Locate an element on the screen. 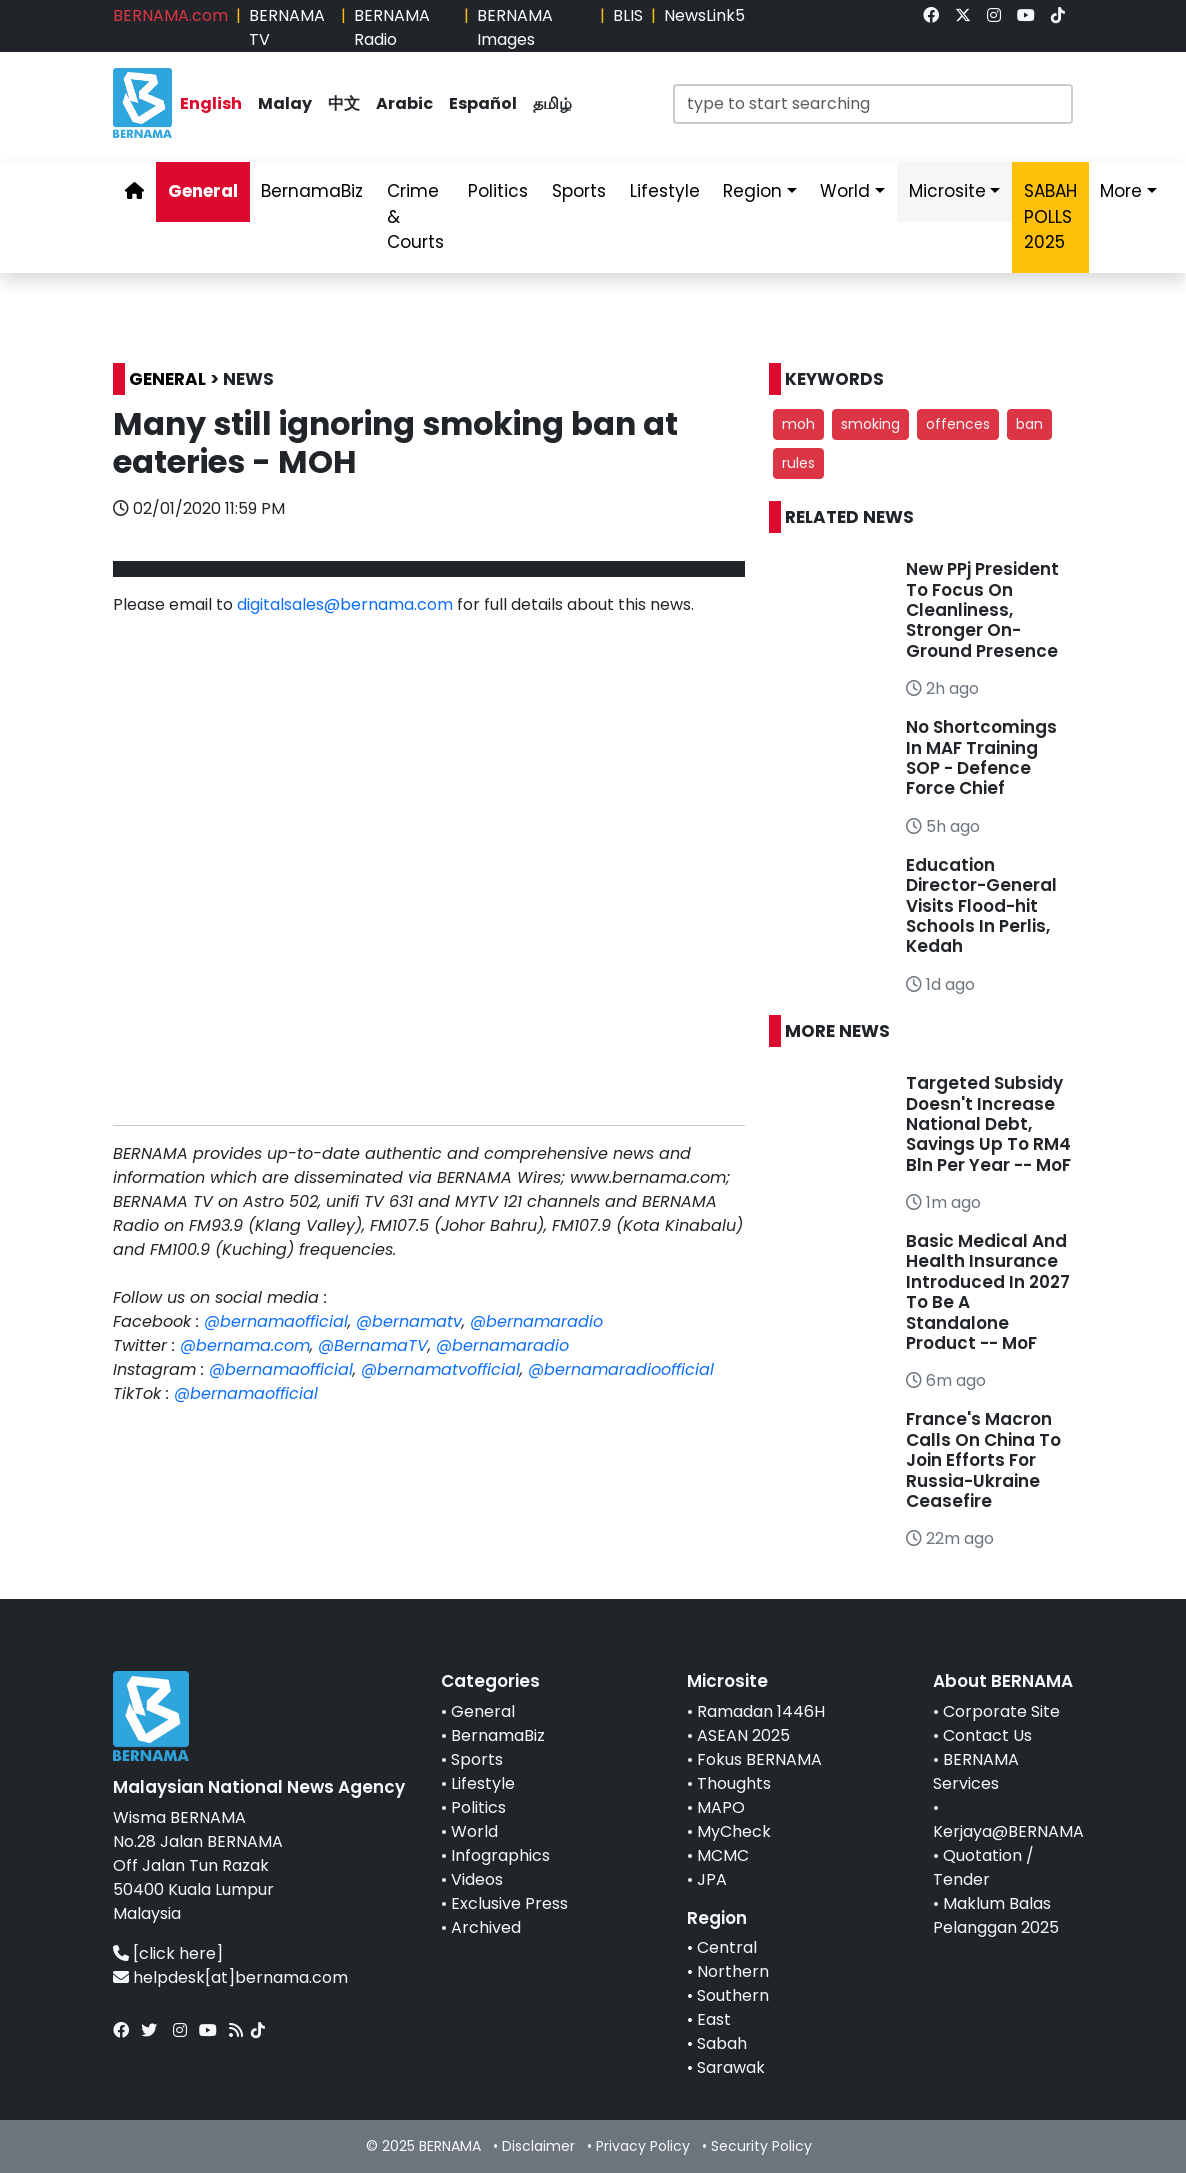 The height and width of the screenshot is (2173, 1186). MCMC is located at coordinates (723, 1855).